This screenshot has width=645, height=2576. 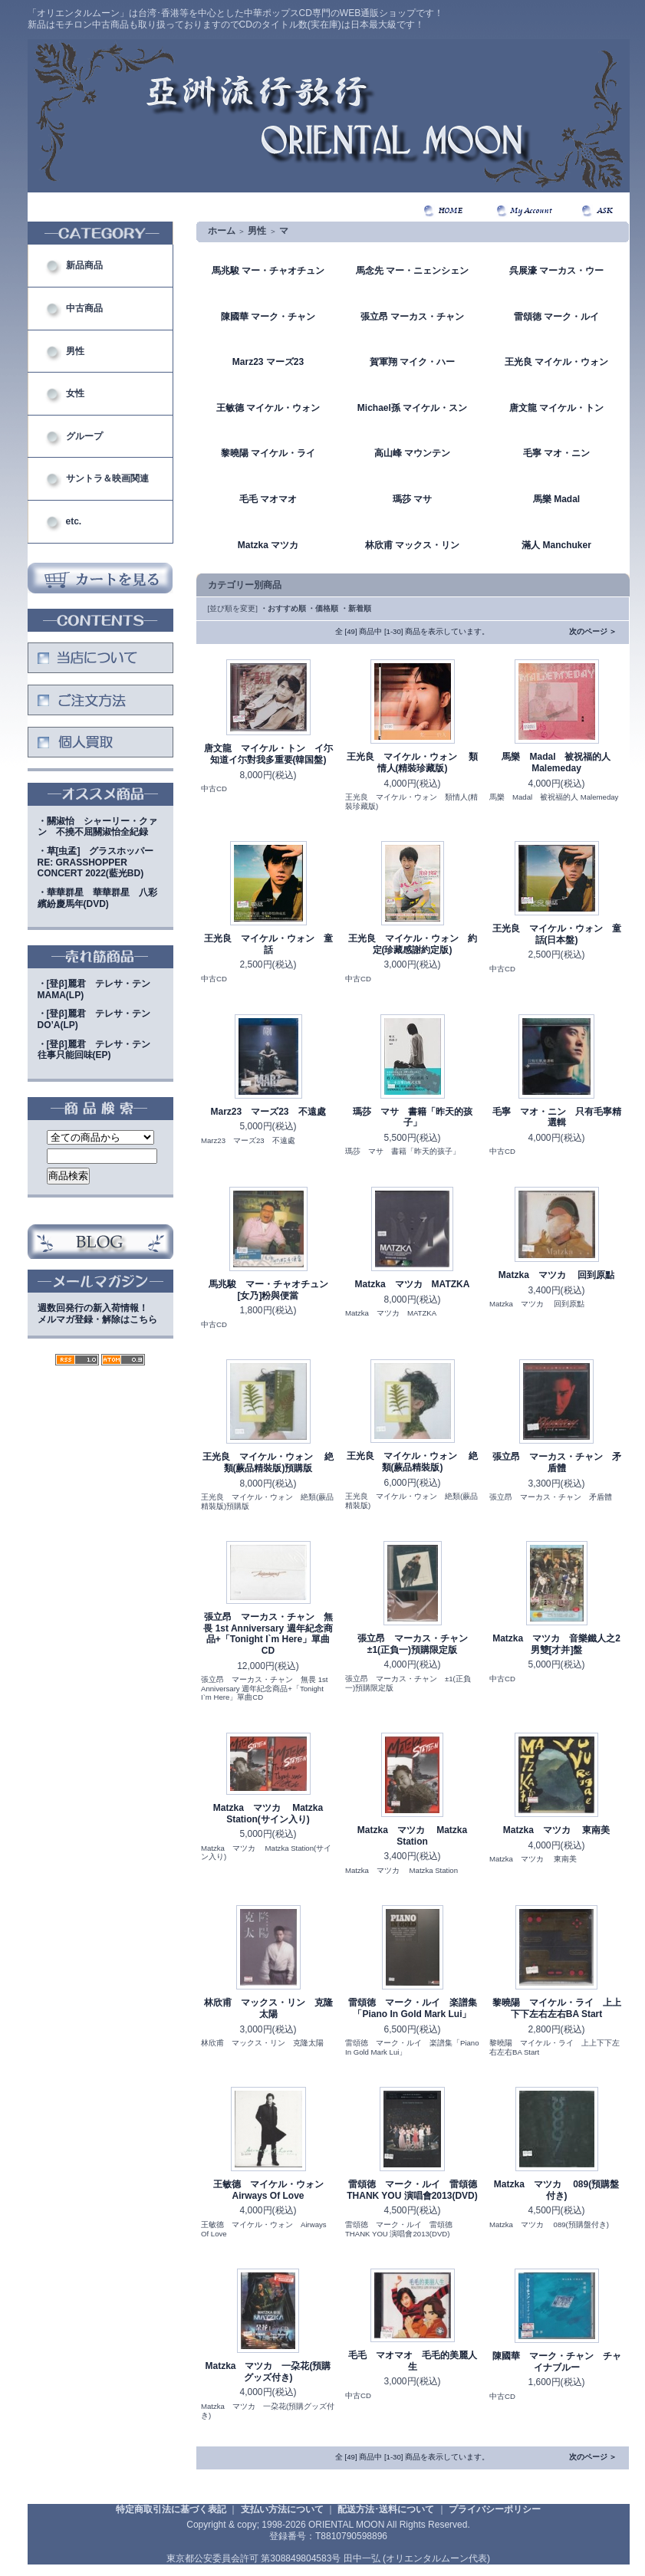 What do you see at coordinates (556, 361) in the screenshot?
I see `王光良 マイケル・ウォン` at bounding box center [556, 361].